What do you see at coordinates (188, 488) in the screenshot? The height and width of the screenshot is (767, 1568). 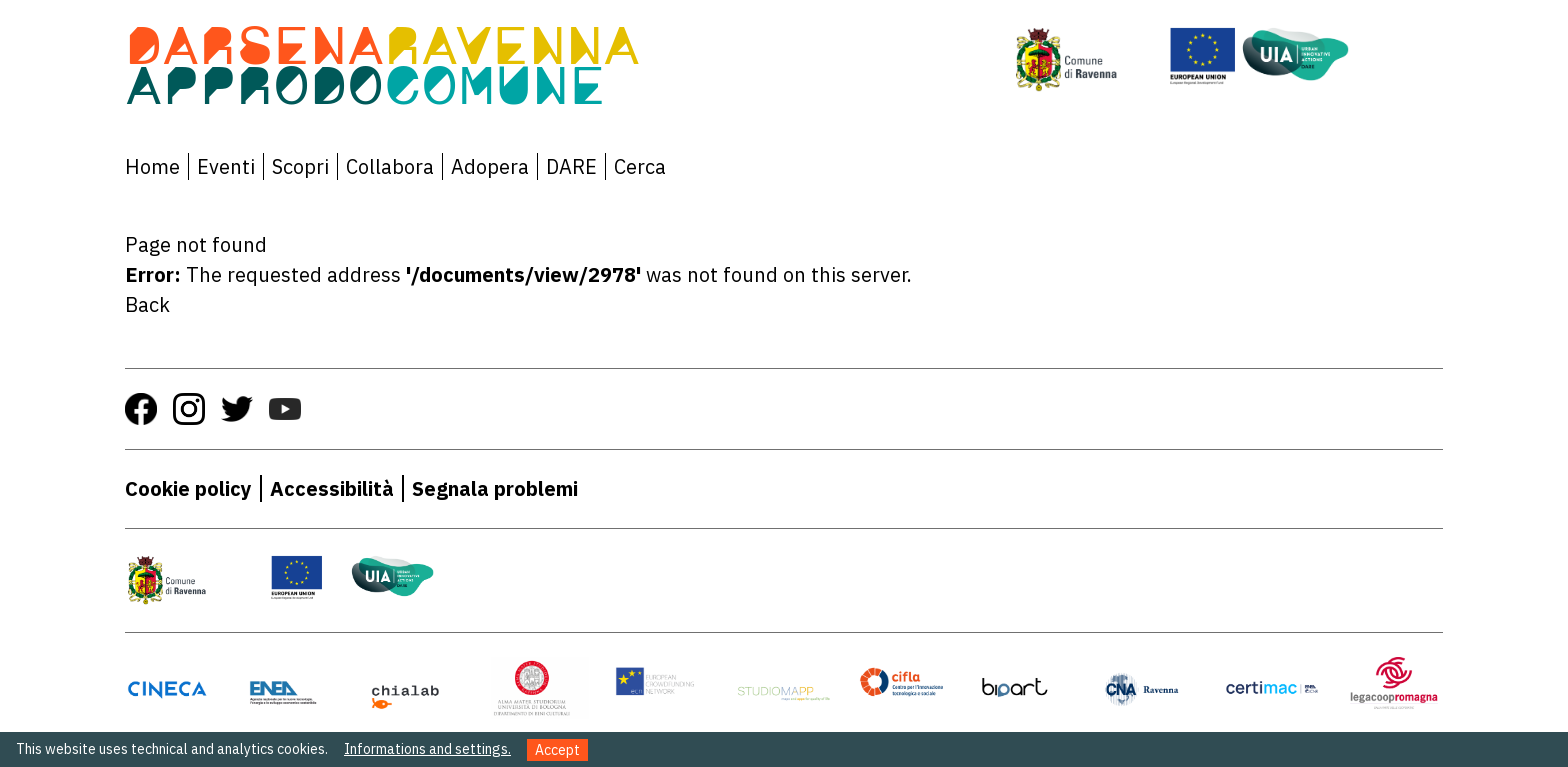 I see `Cookie policy` at bounding box center [188, 488].